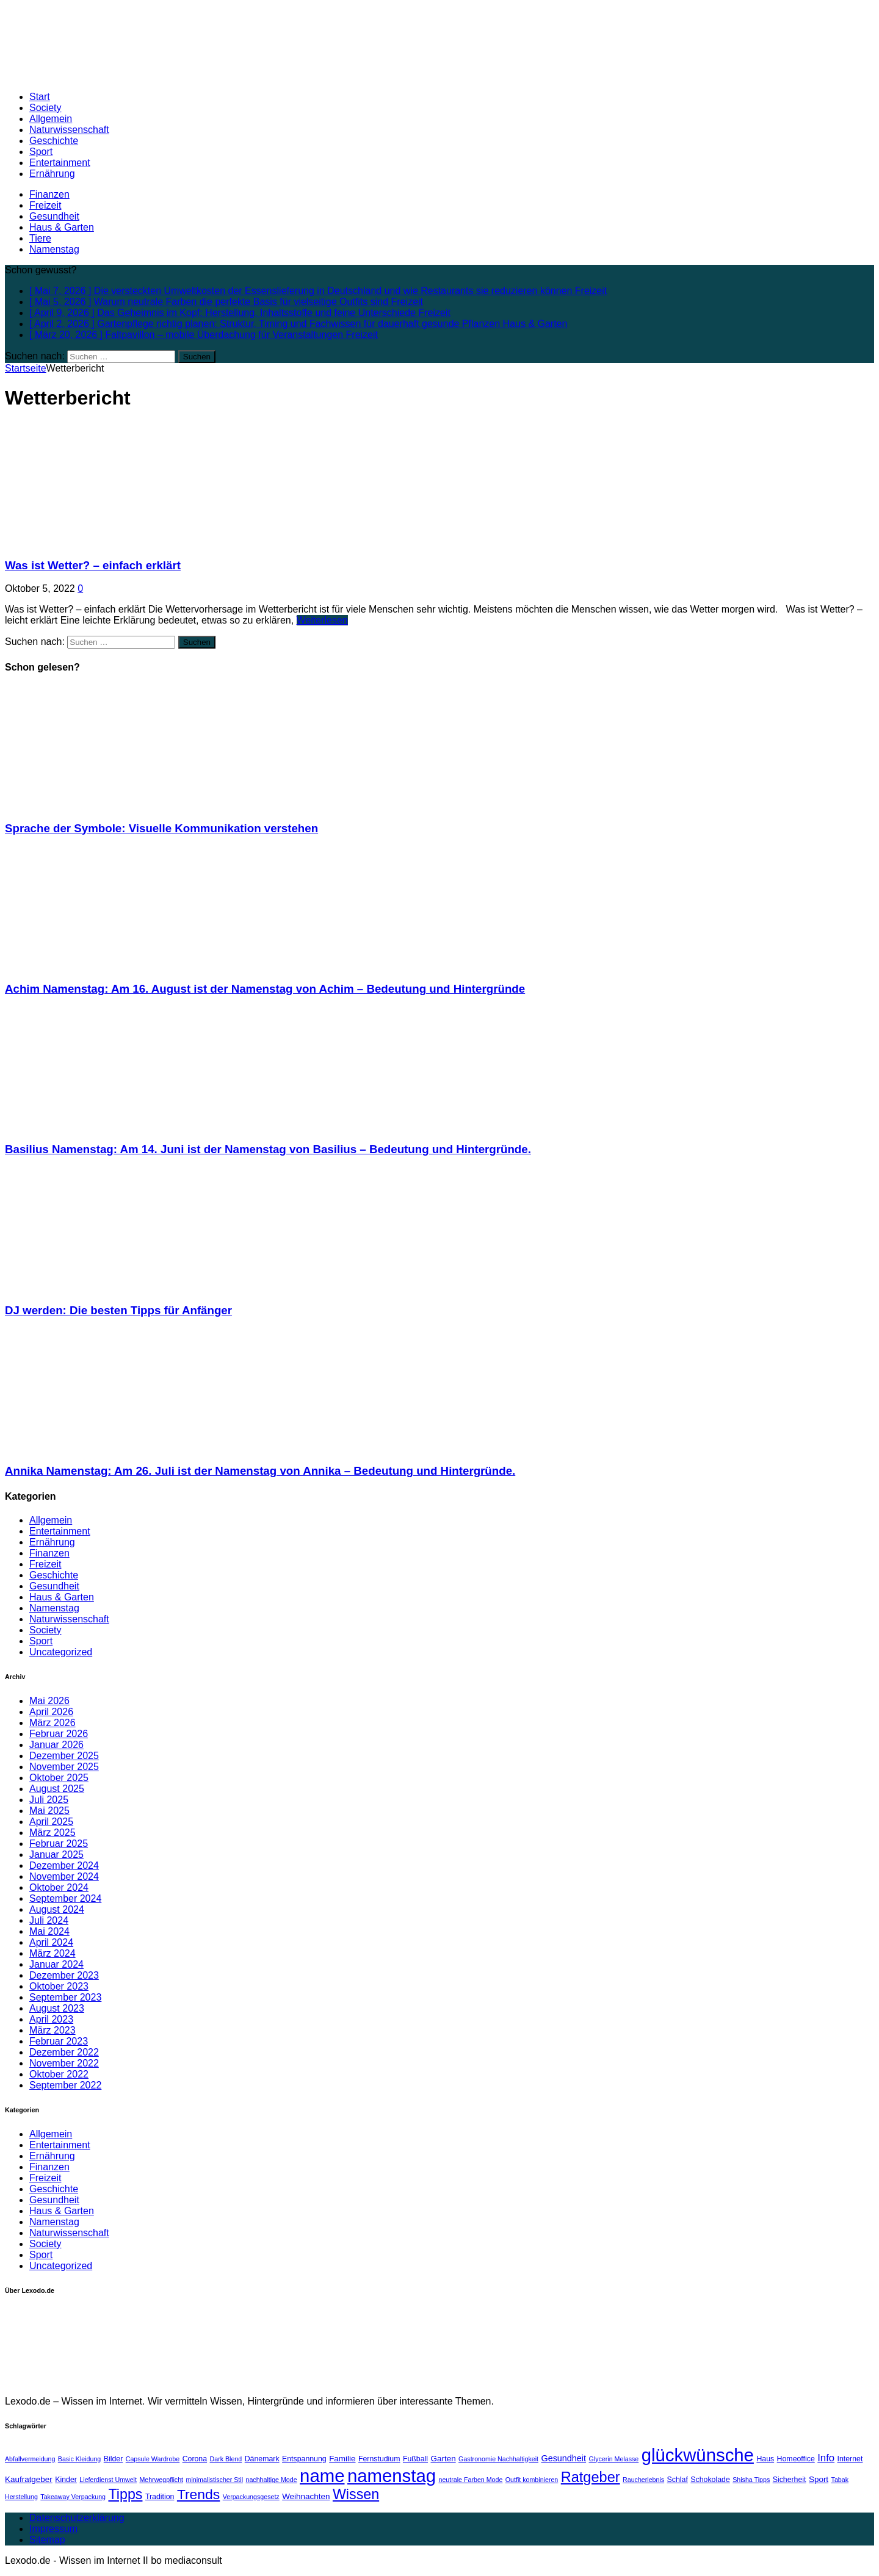  What do you see at coordinates (52, 2030) in the screenshot?
I see `März 2023` at bounding box center [52, 2030].